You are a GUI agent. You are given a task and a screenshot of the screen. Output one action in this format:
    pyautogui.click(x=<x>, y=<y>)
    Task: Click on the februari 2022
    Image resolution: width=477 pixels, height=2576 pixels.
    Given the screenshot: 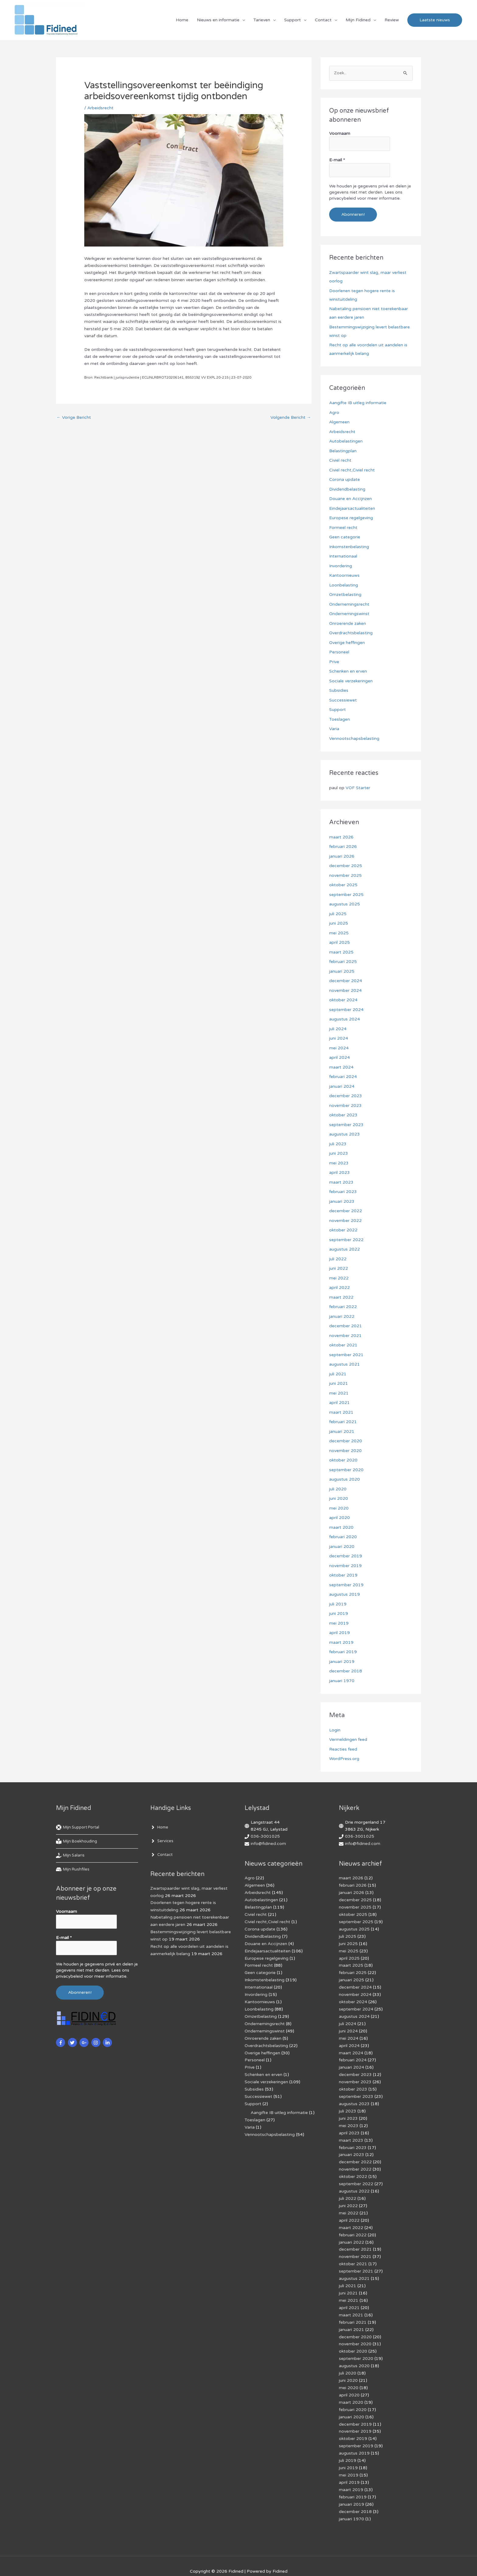 What is the action you would take?
    pyautogui.click(x=343, y=1306)
    